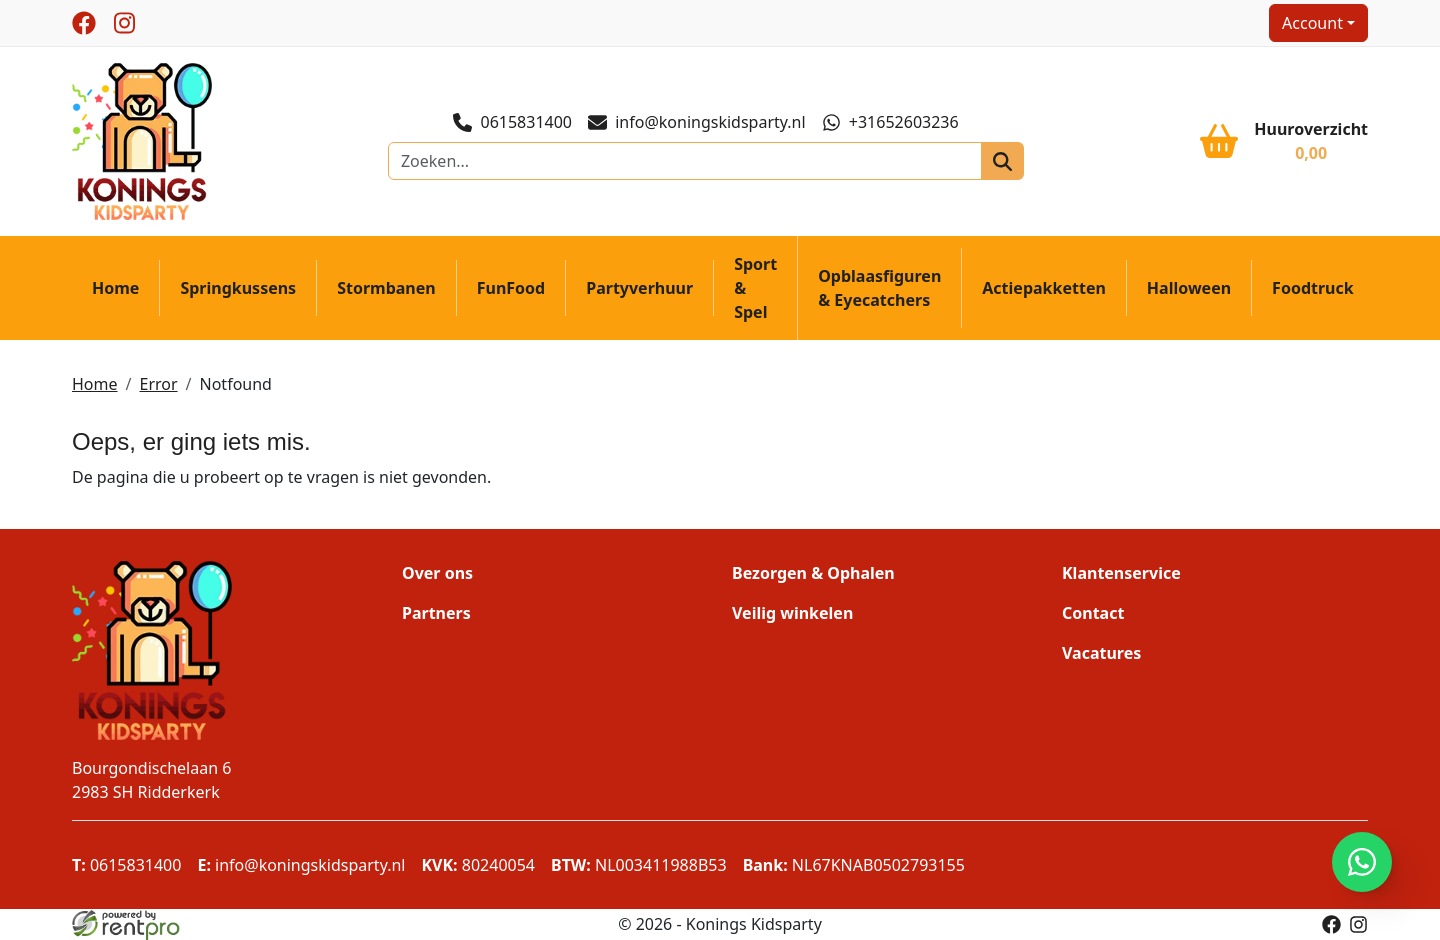  Describe the element at coordinates (1284, 141) in the screenshot. I see `[winkelwagen]` at that location.